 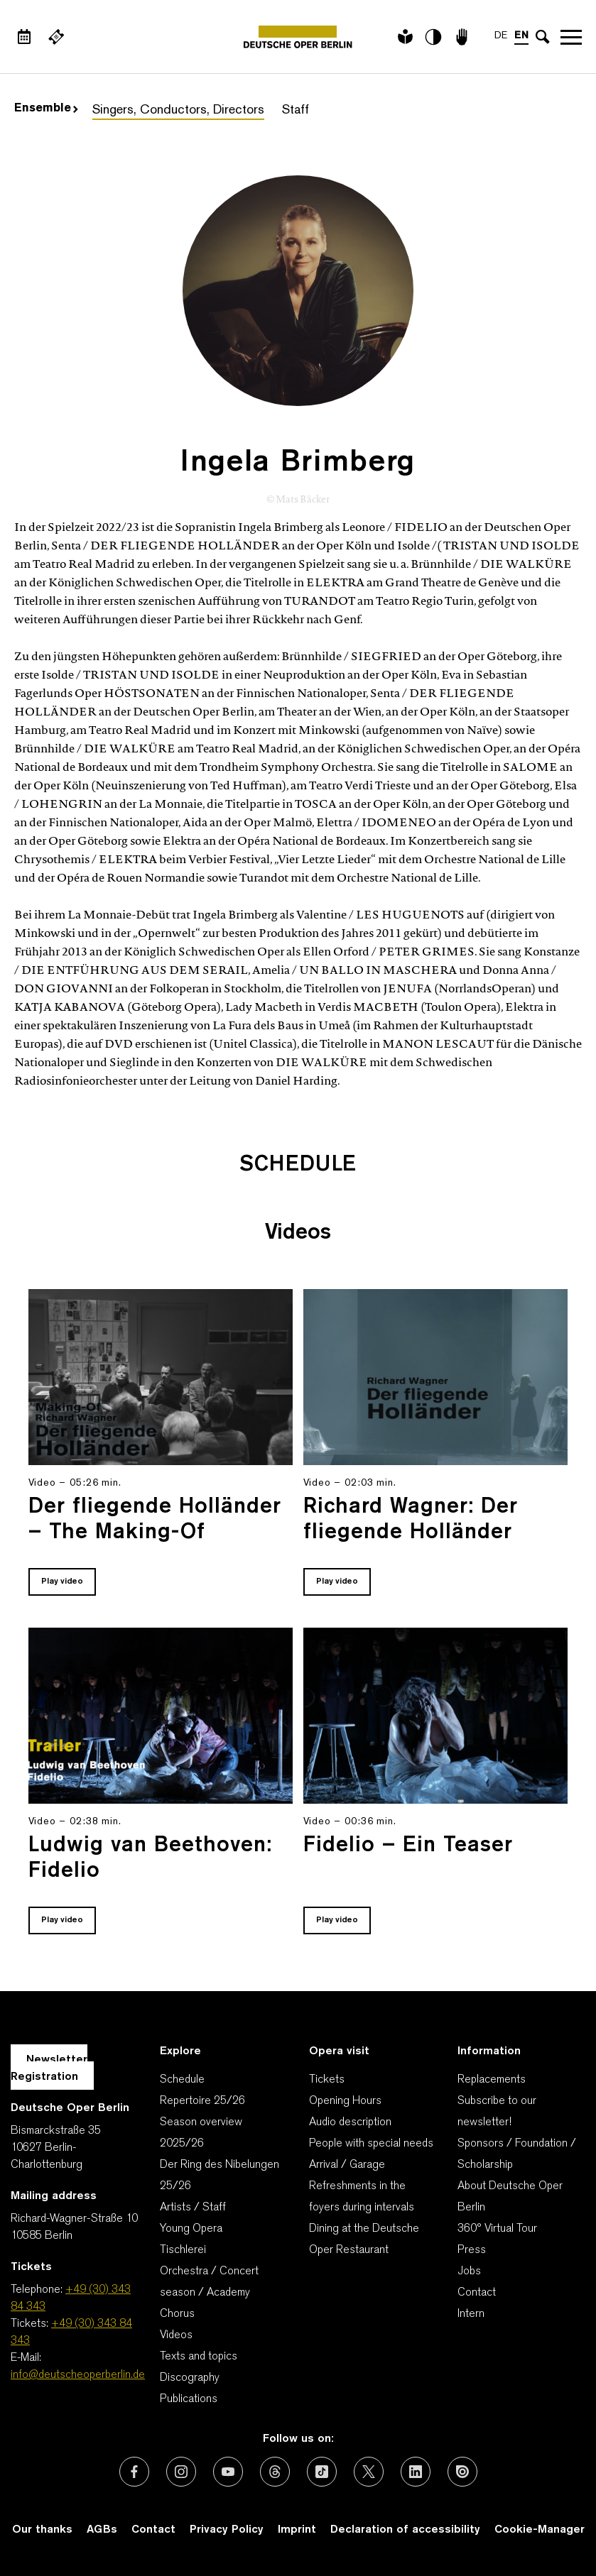 I want to click on AGBs, so click(x=102, y=2530).